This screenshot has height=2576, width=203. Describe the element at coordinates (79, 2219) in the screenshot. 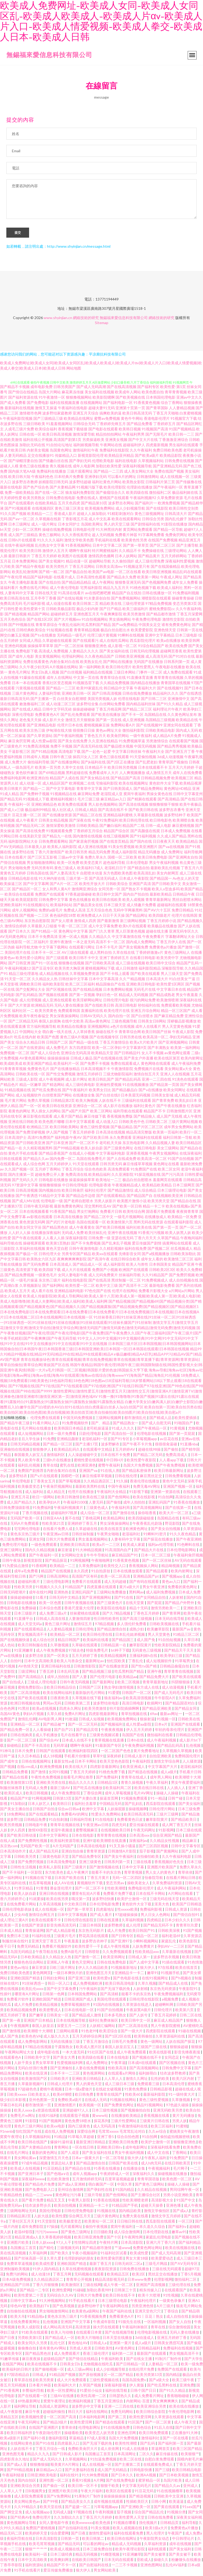

I see `综合网五月天` at that location.